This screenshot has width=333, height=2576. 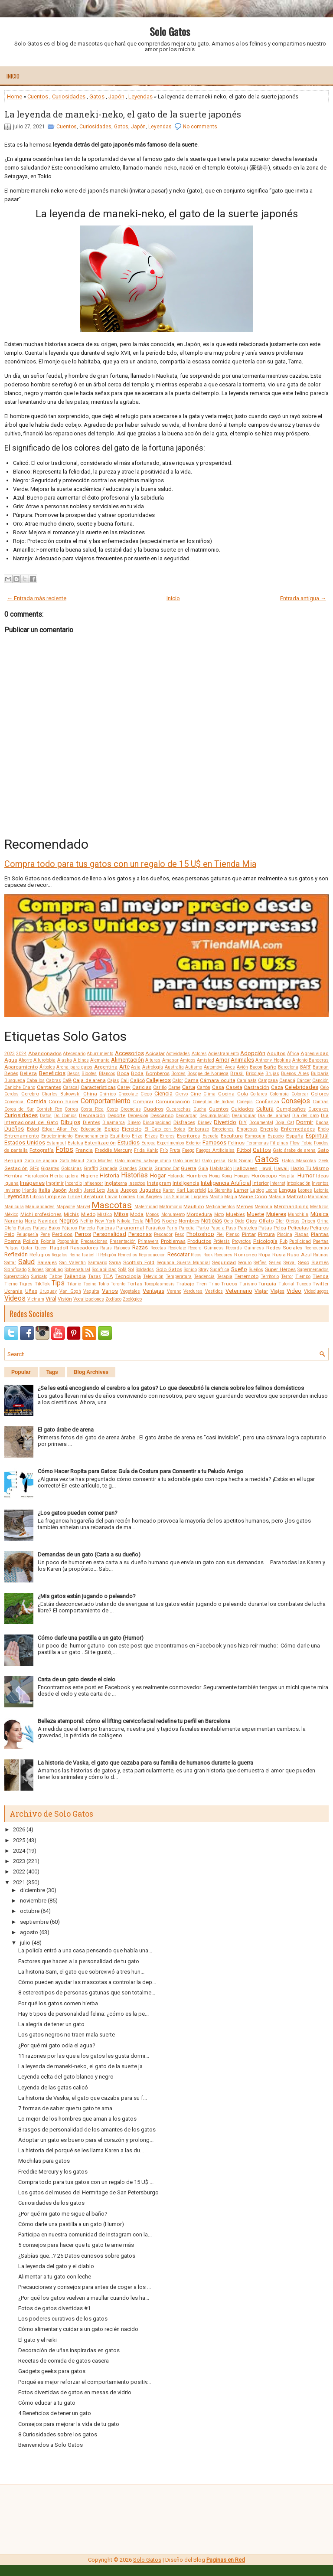 What do you see at coordinates (97, 1262) in the screenshot?
I see `Santuario` at bounding box center [97, 1262].